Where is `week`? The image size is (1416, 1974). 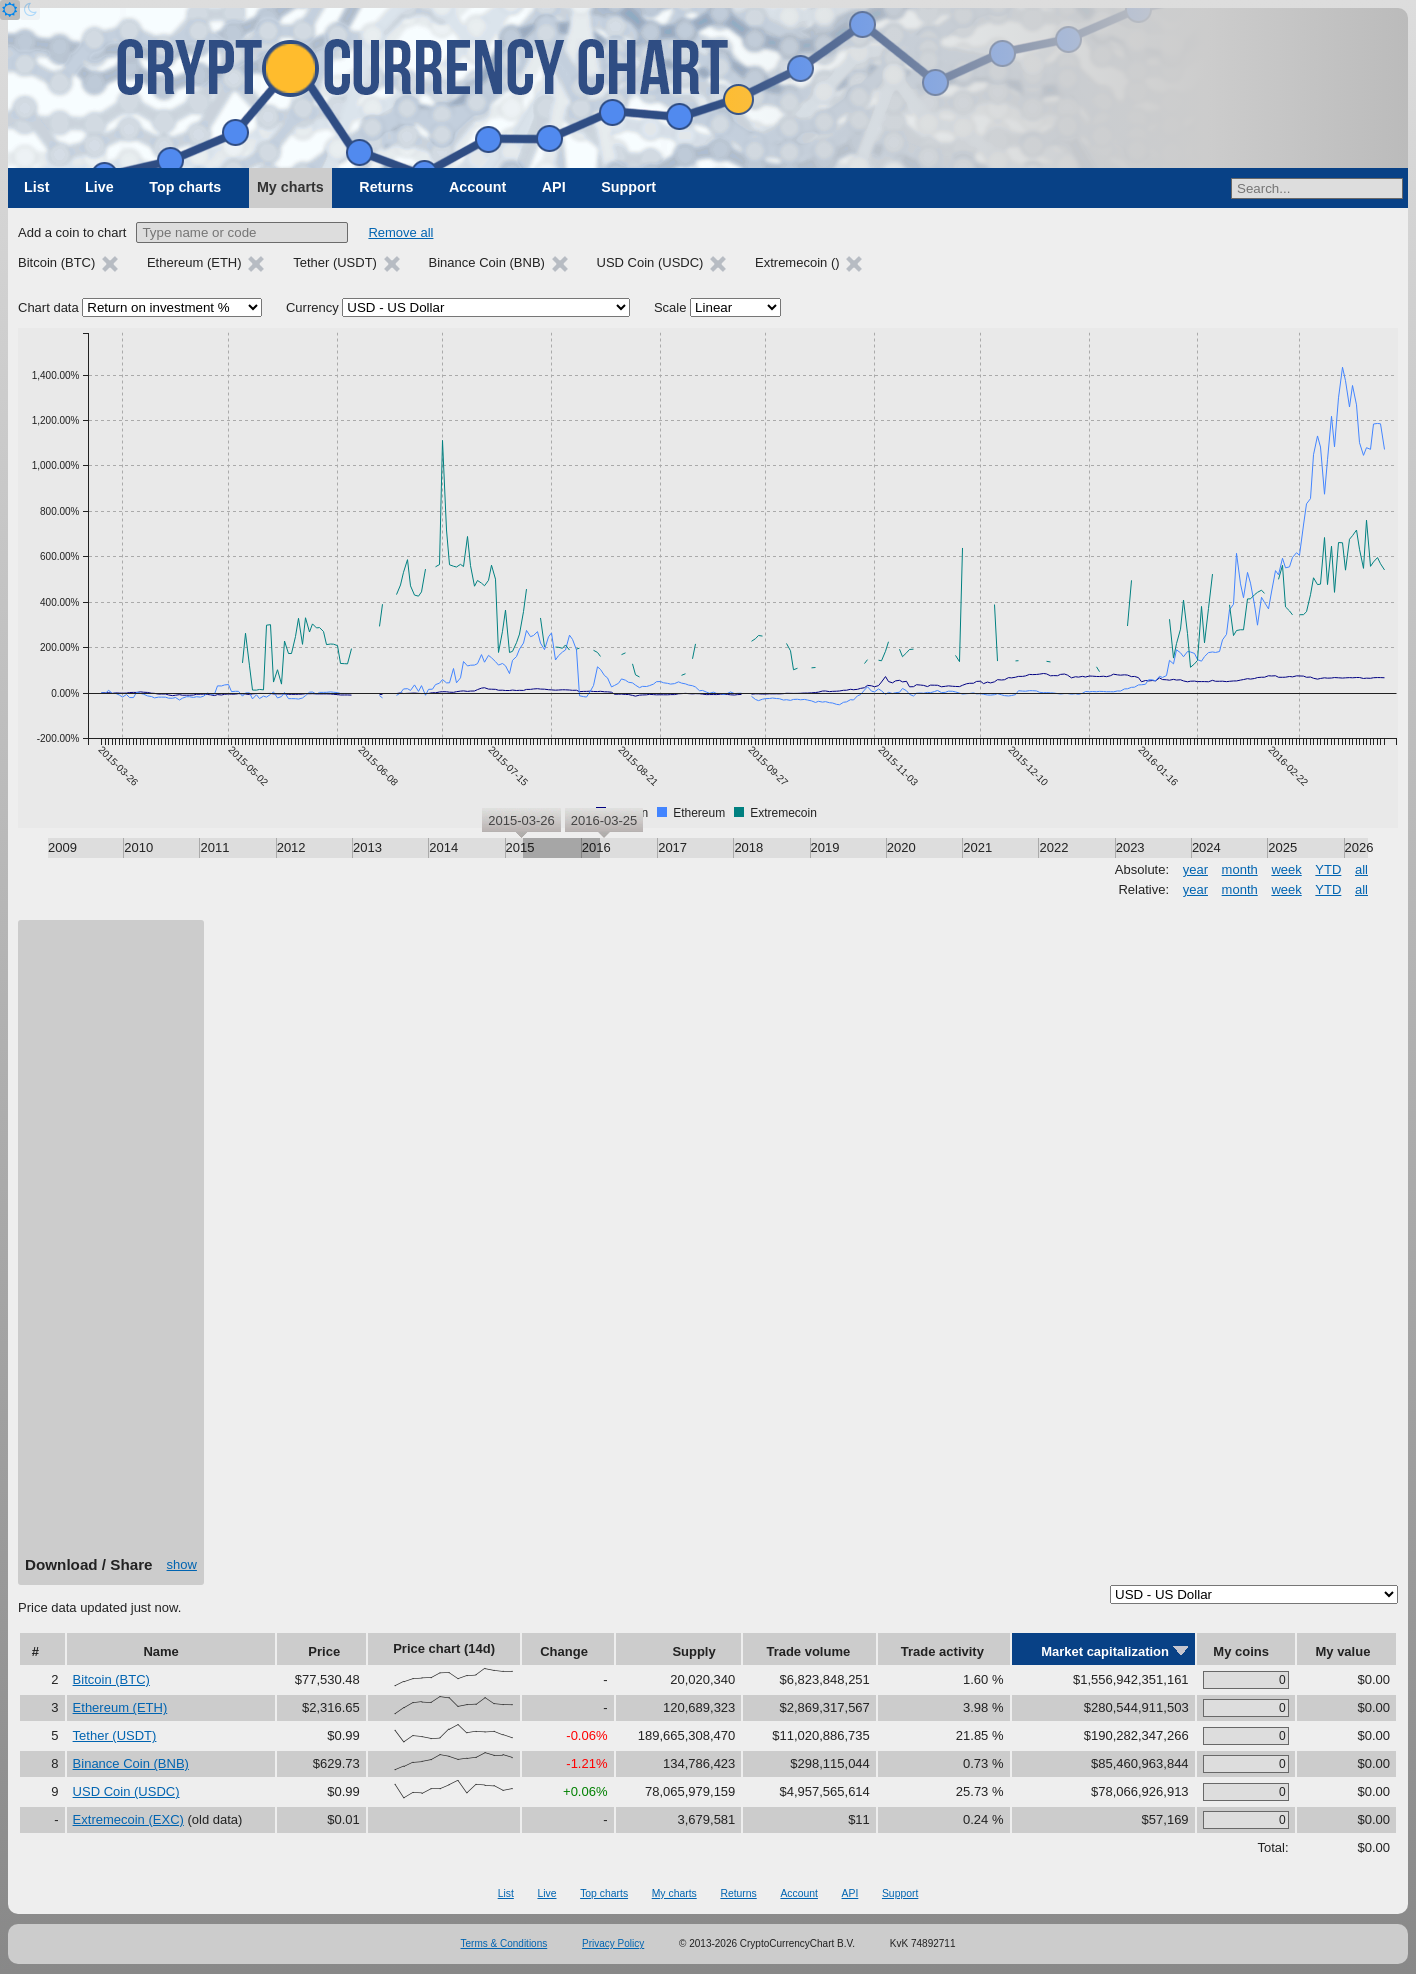
week is located at coordinates (1286, 869).